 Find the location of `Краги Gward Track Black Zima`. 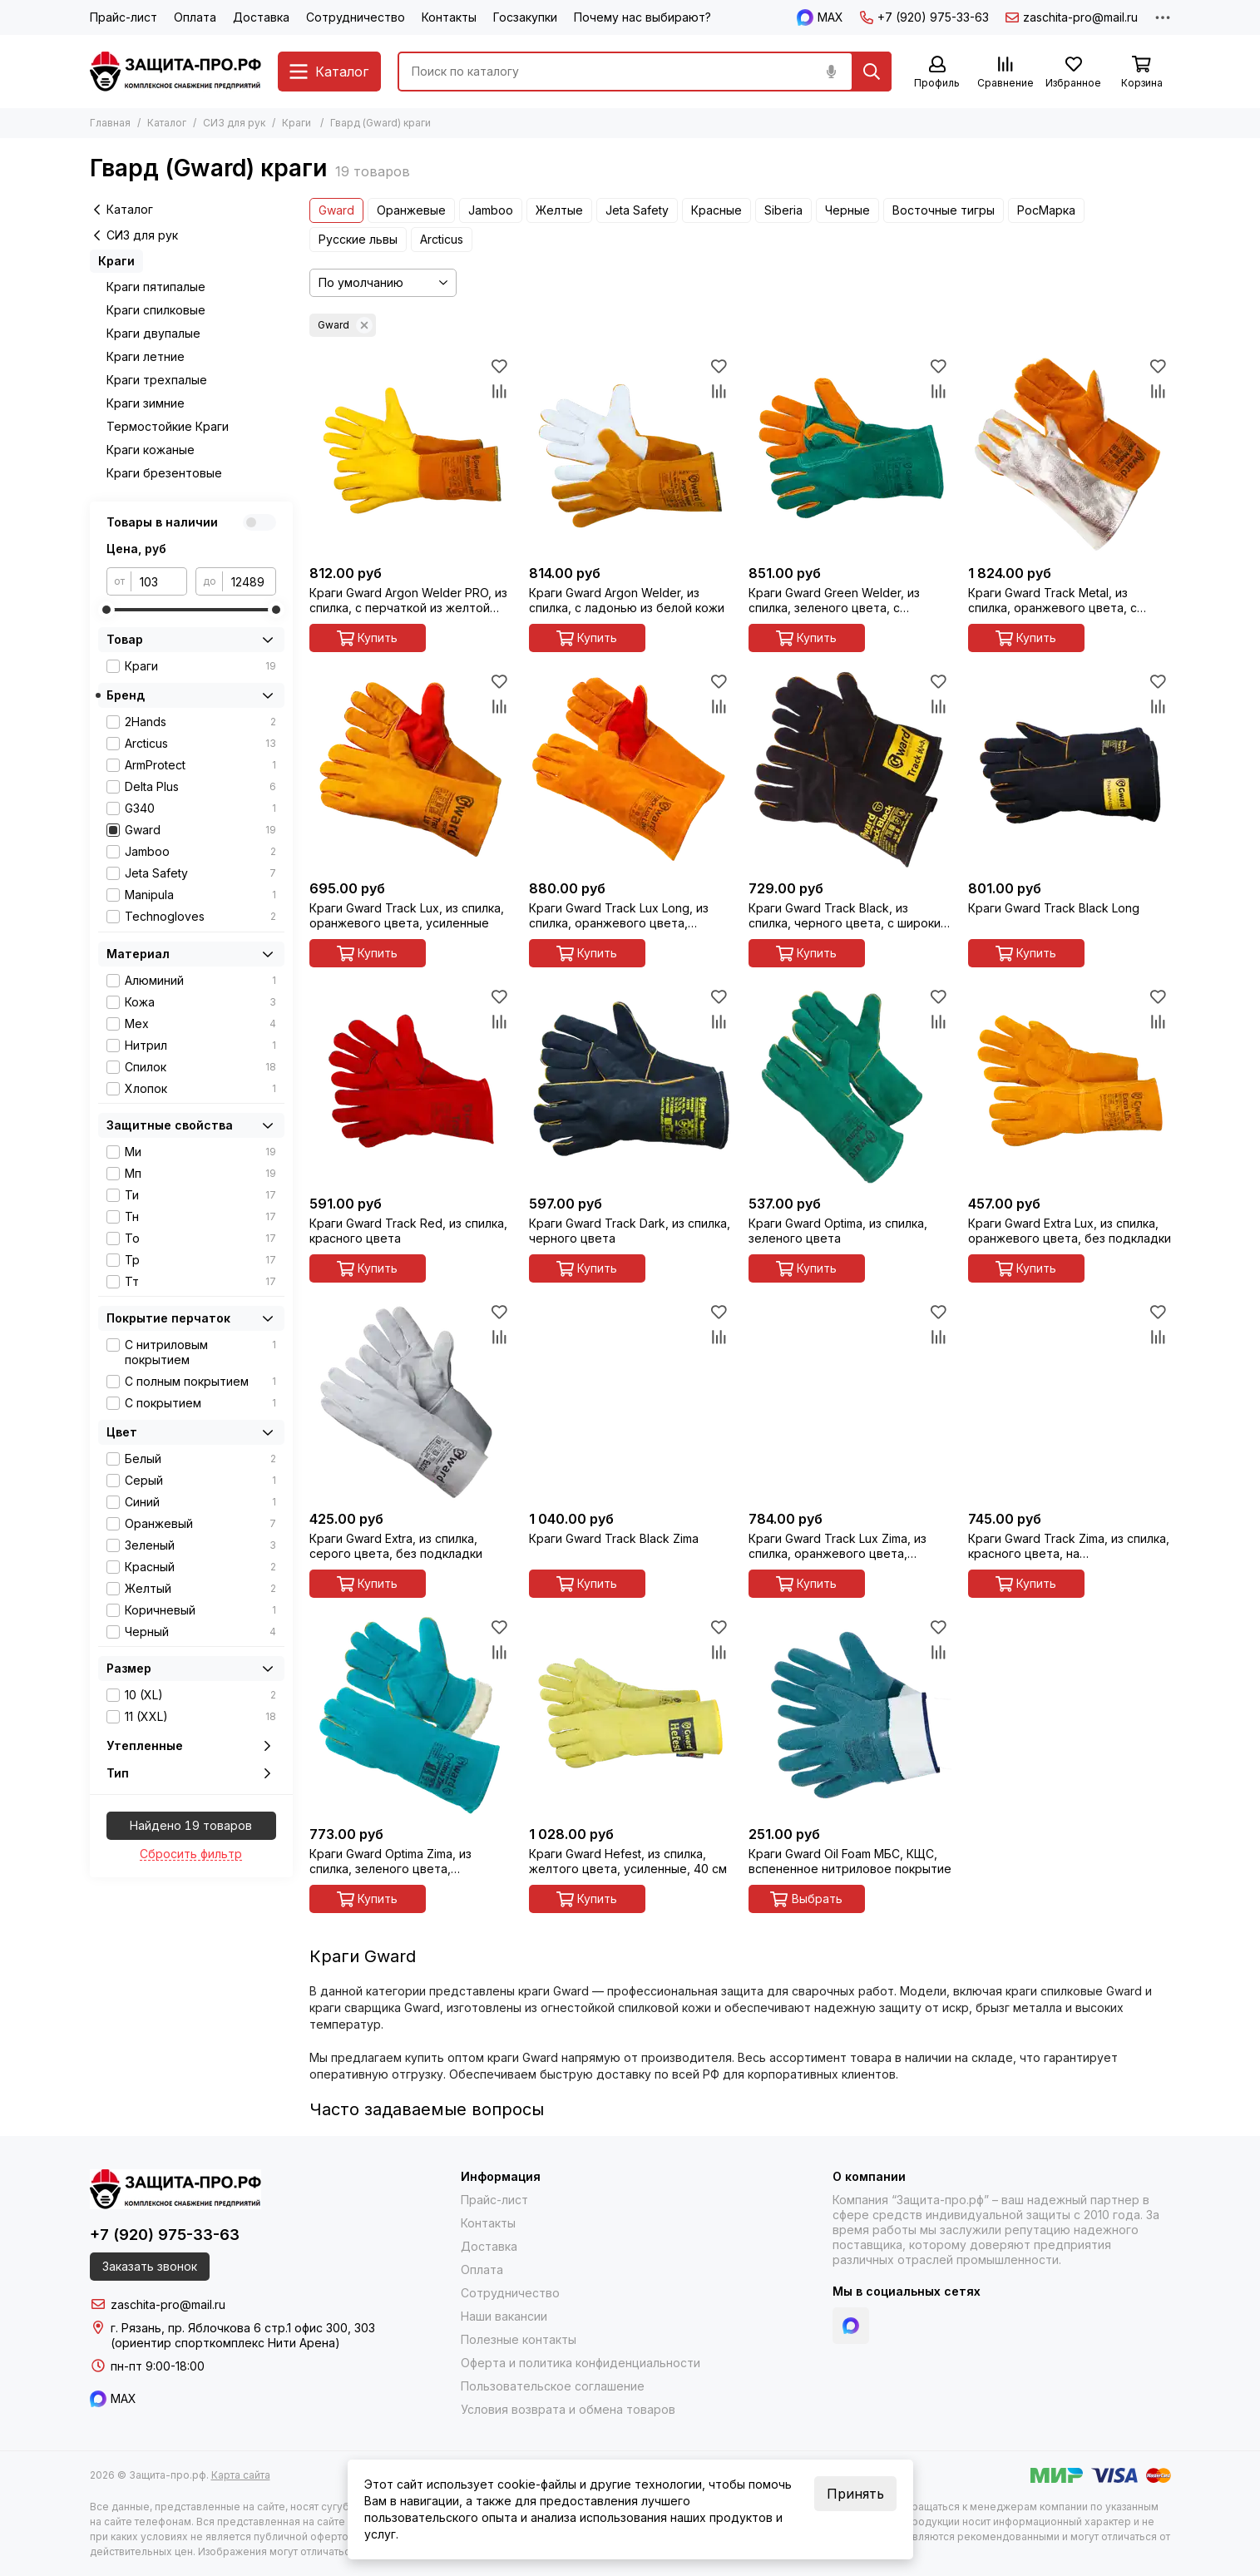

Краги Gward Track Black Zima is located at coordinates (614, 1538).